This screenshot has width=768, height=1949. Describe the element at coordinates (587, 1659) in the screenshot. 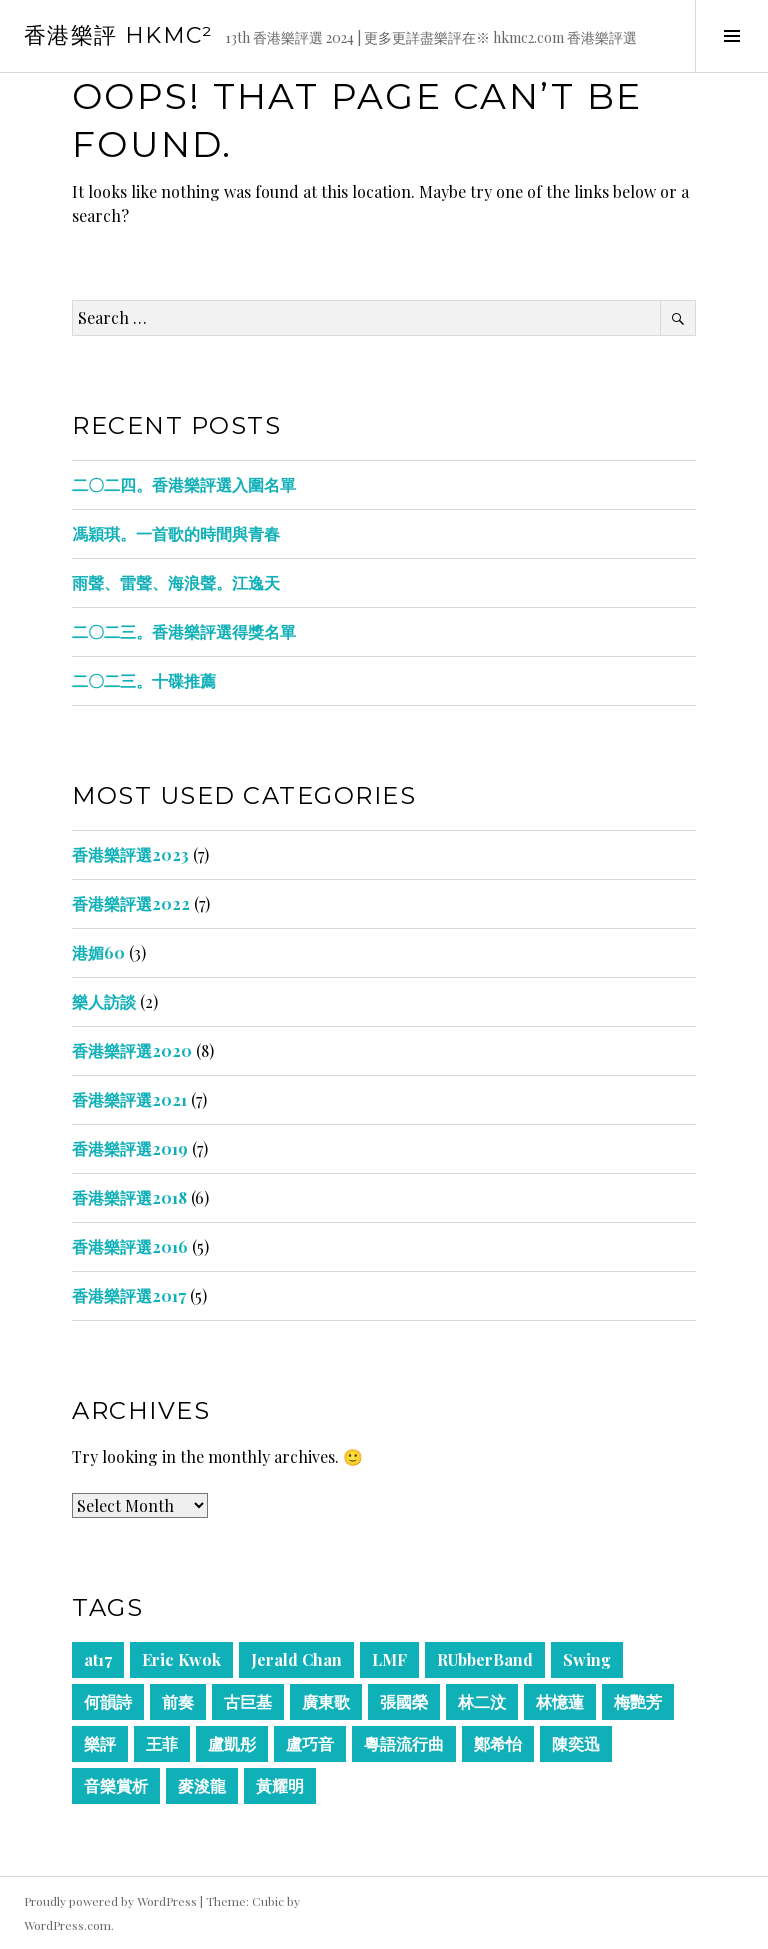

I see `Swing [Swing (1 item)]` at that location.